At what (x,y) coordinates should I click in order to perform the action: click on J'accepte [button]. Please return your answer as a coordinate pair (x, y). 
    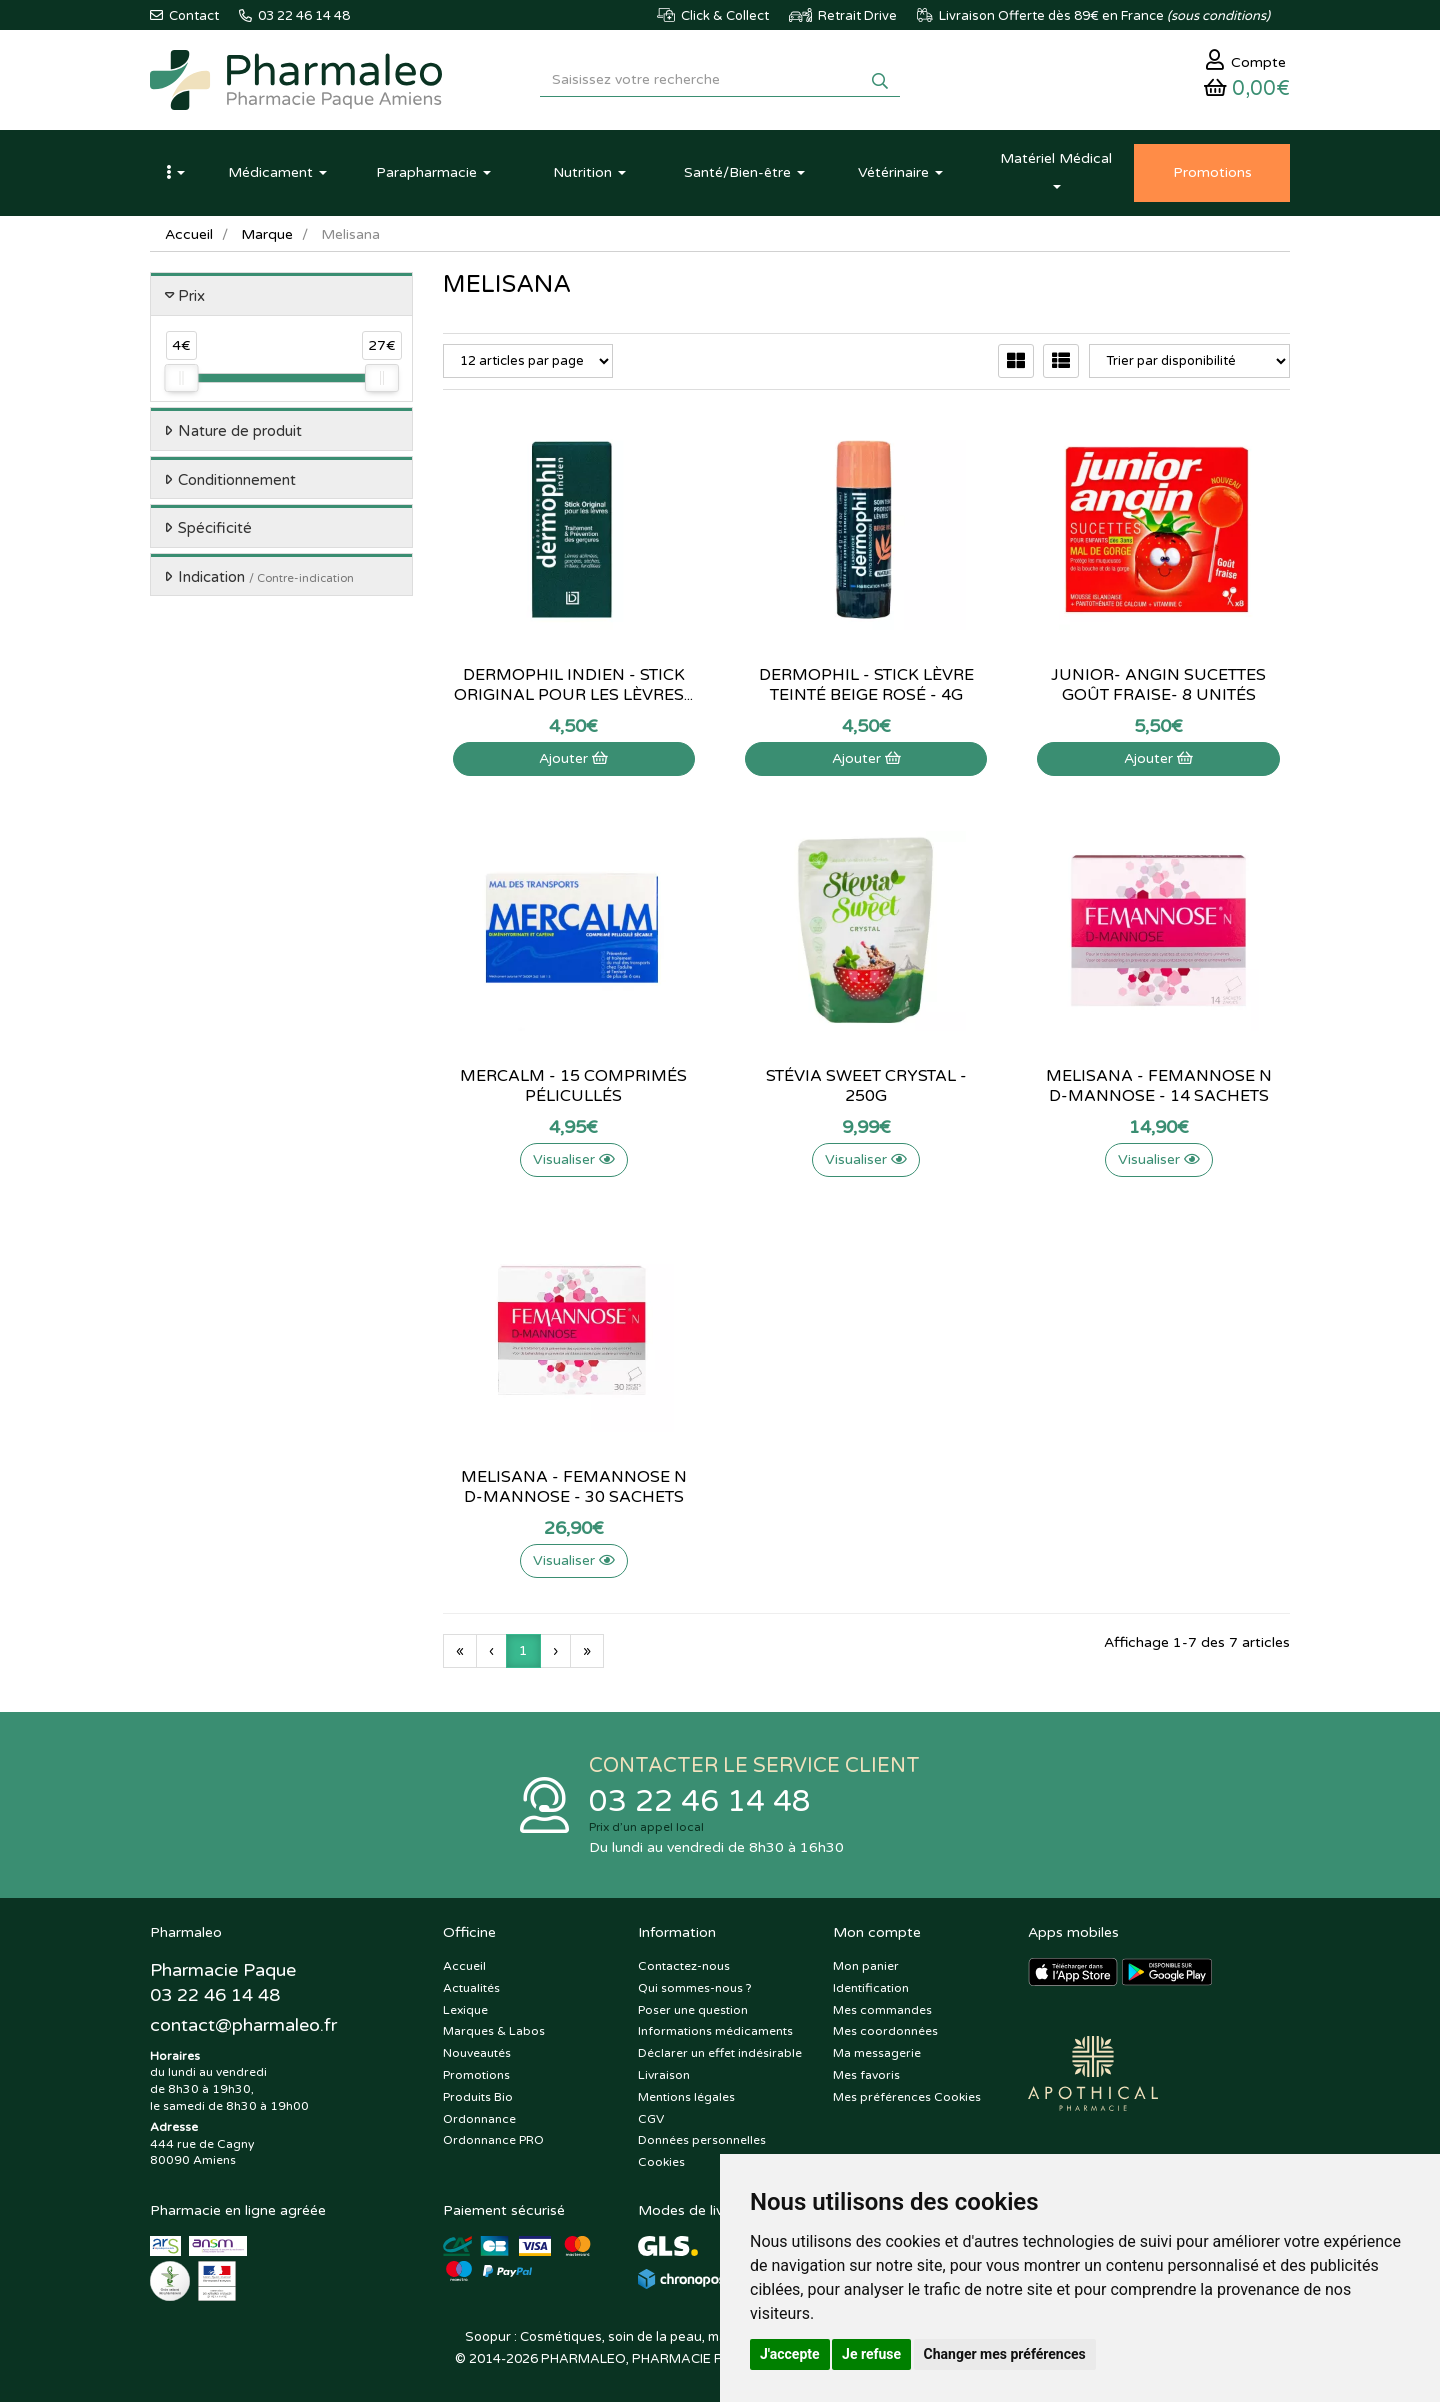
    Looking at the image, I should click on (790, 2354).